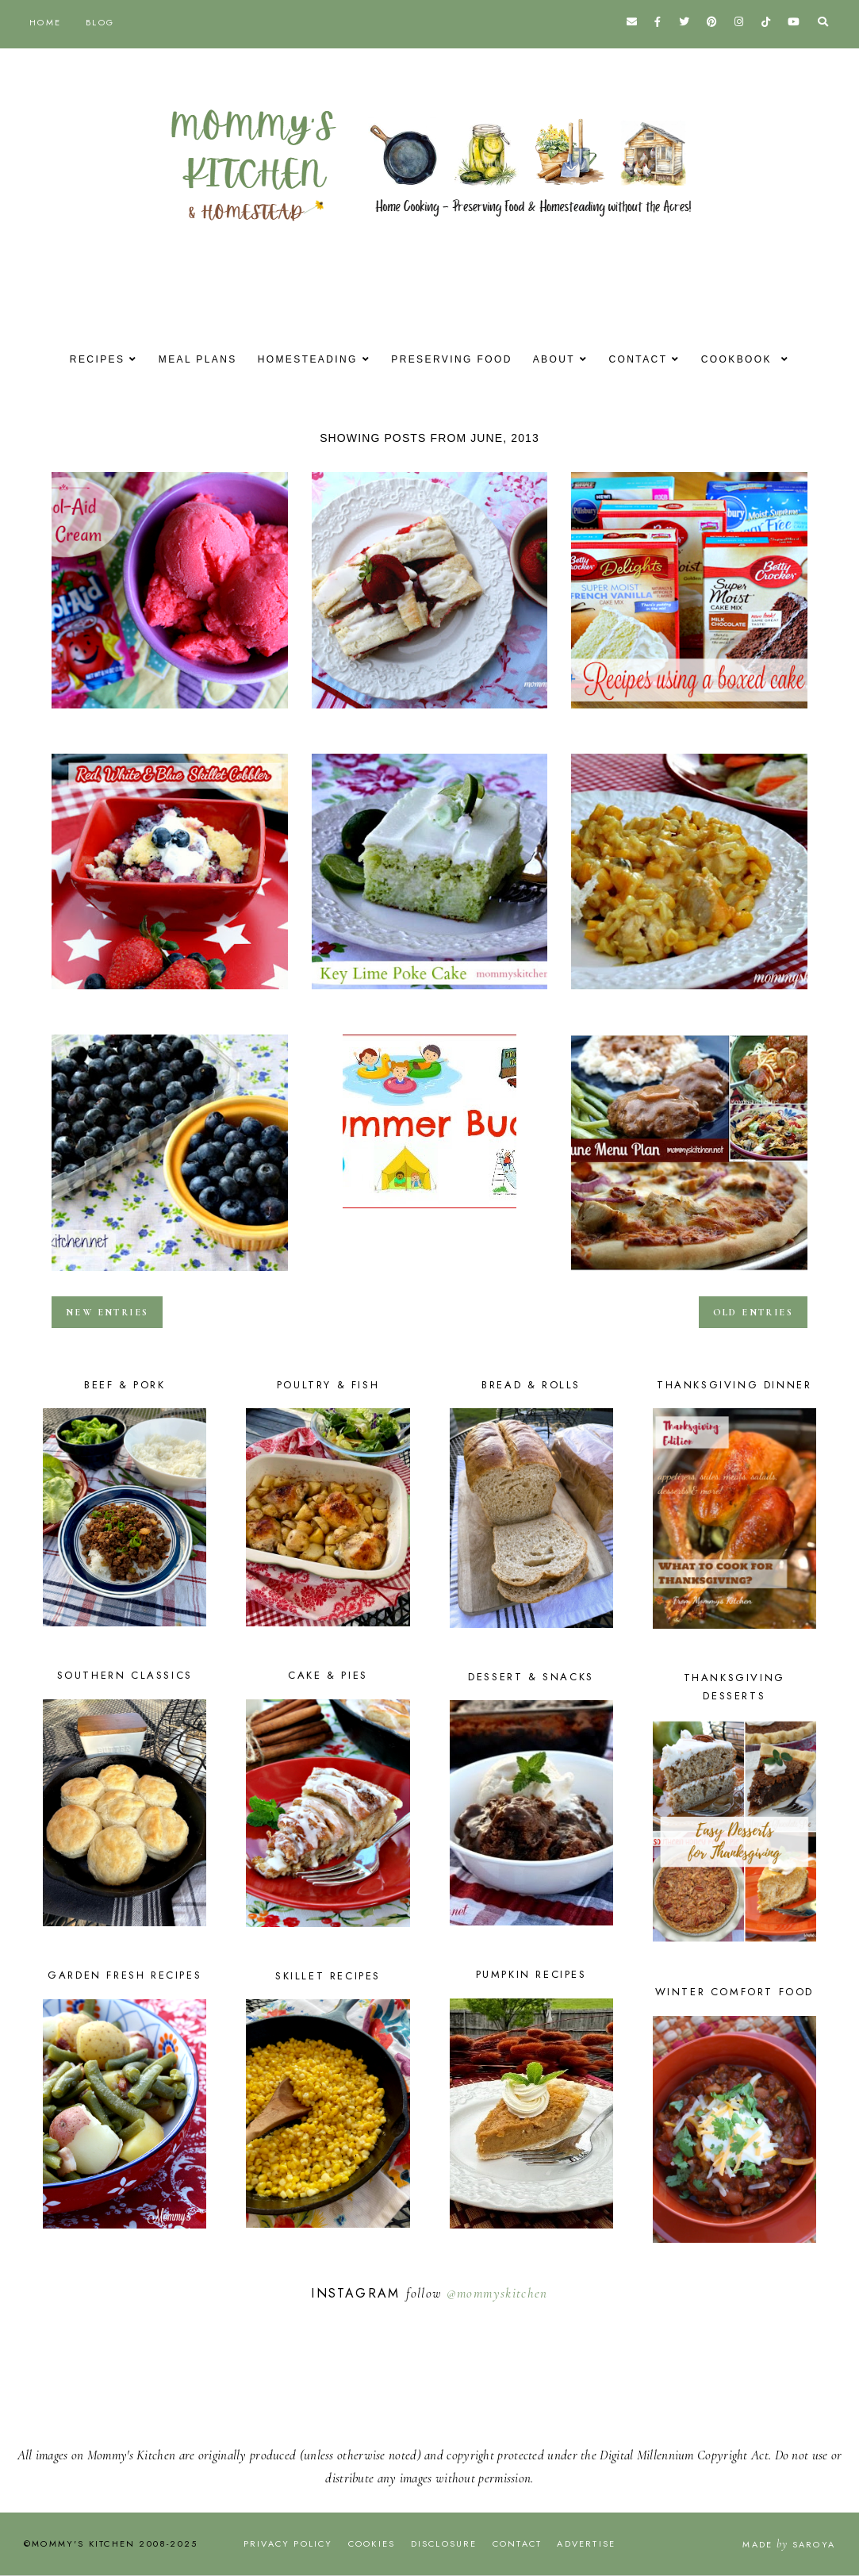 This screenshot has width=859, height=2576. I want to click on Preserving Food, so click(451, 359).